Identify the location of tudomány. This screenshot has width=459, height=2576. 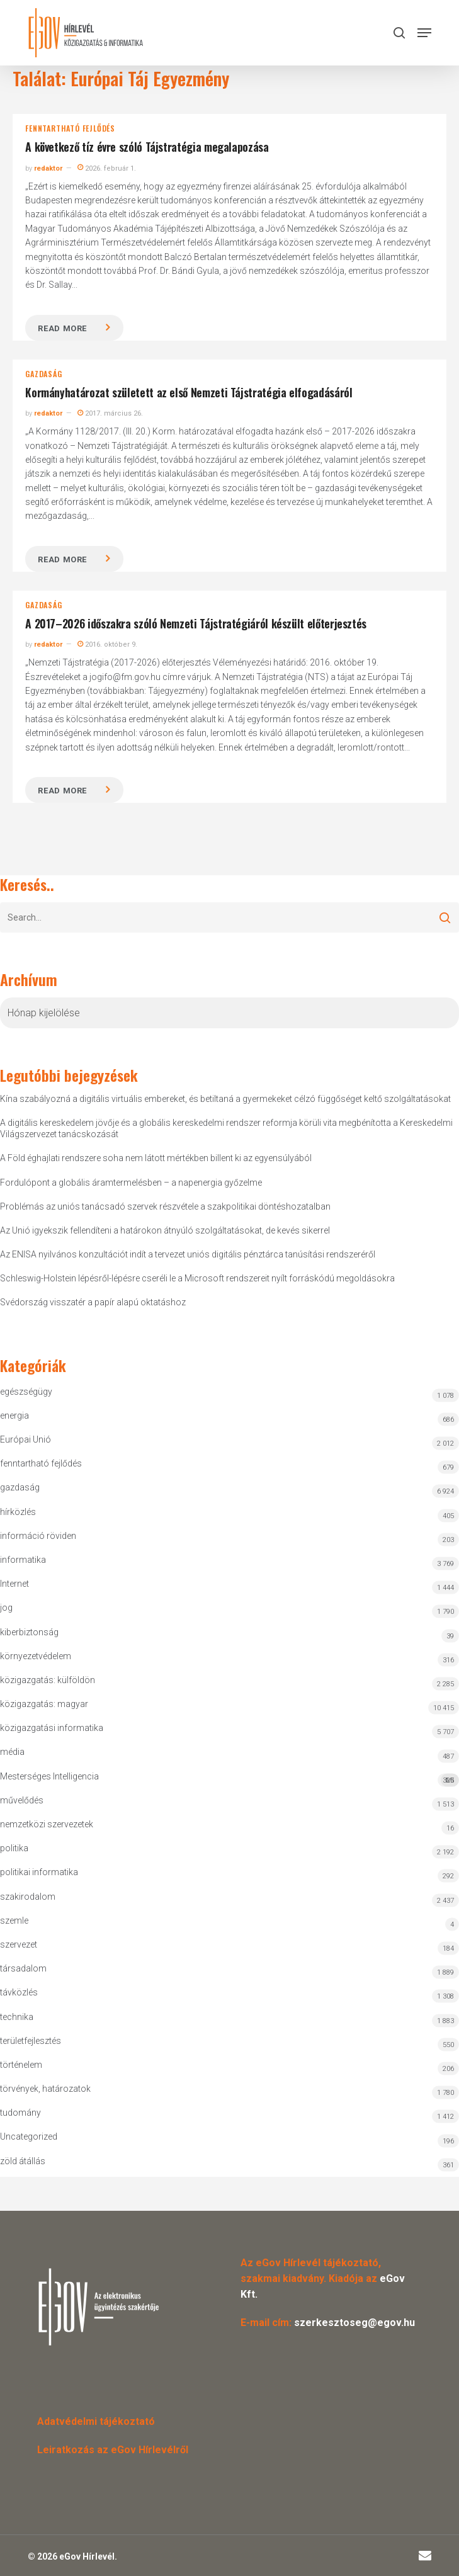
(20, 2113).